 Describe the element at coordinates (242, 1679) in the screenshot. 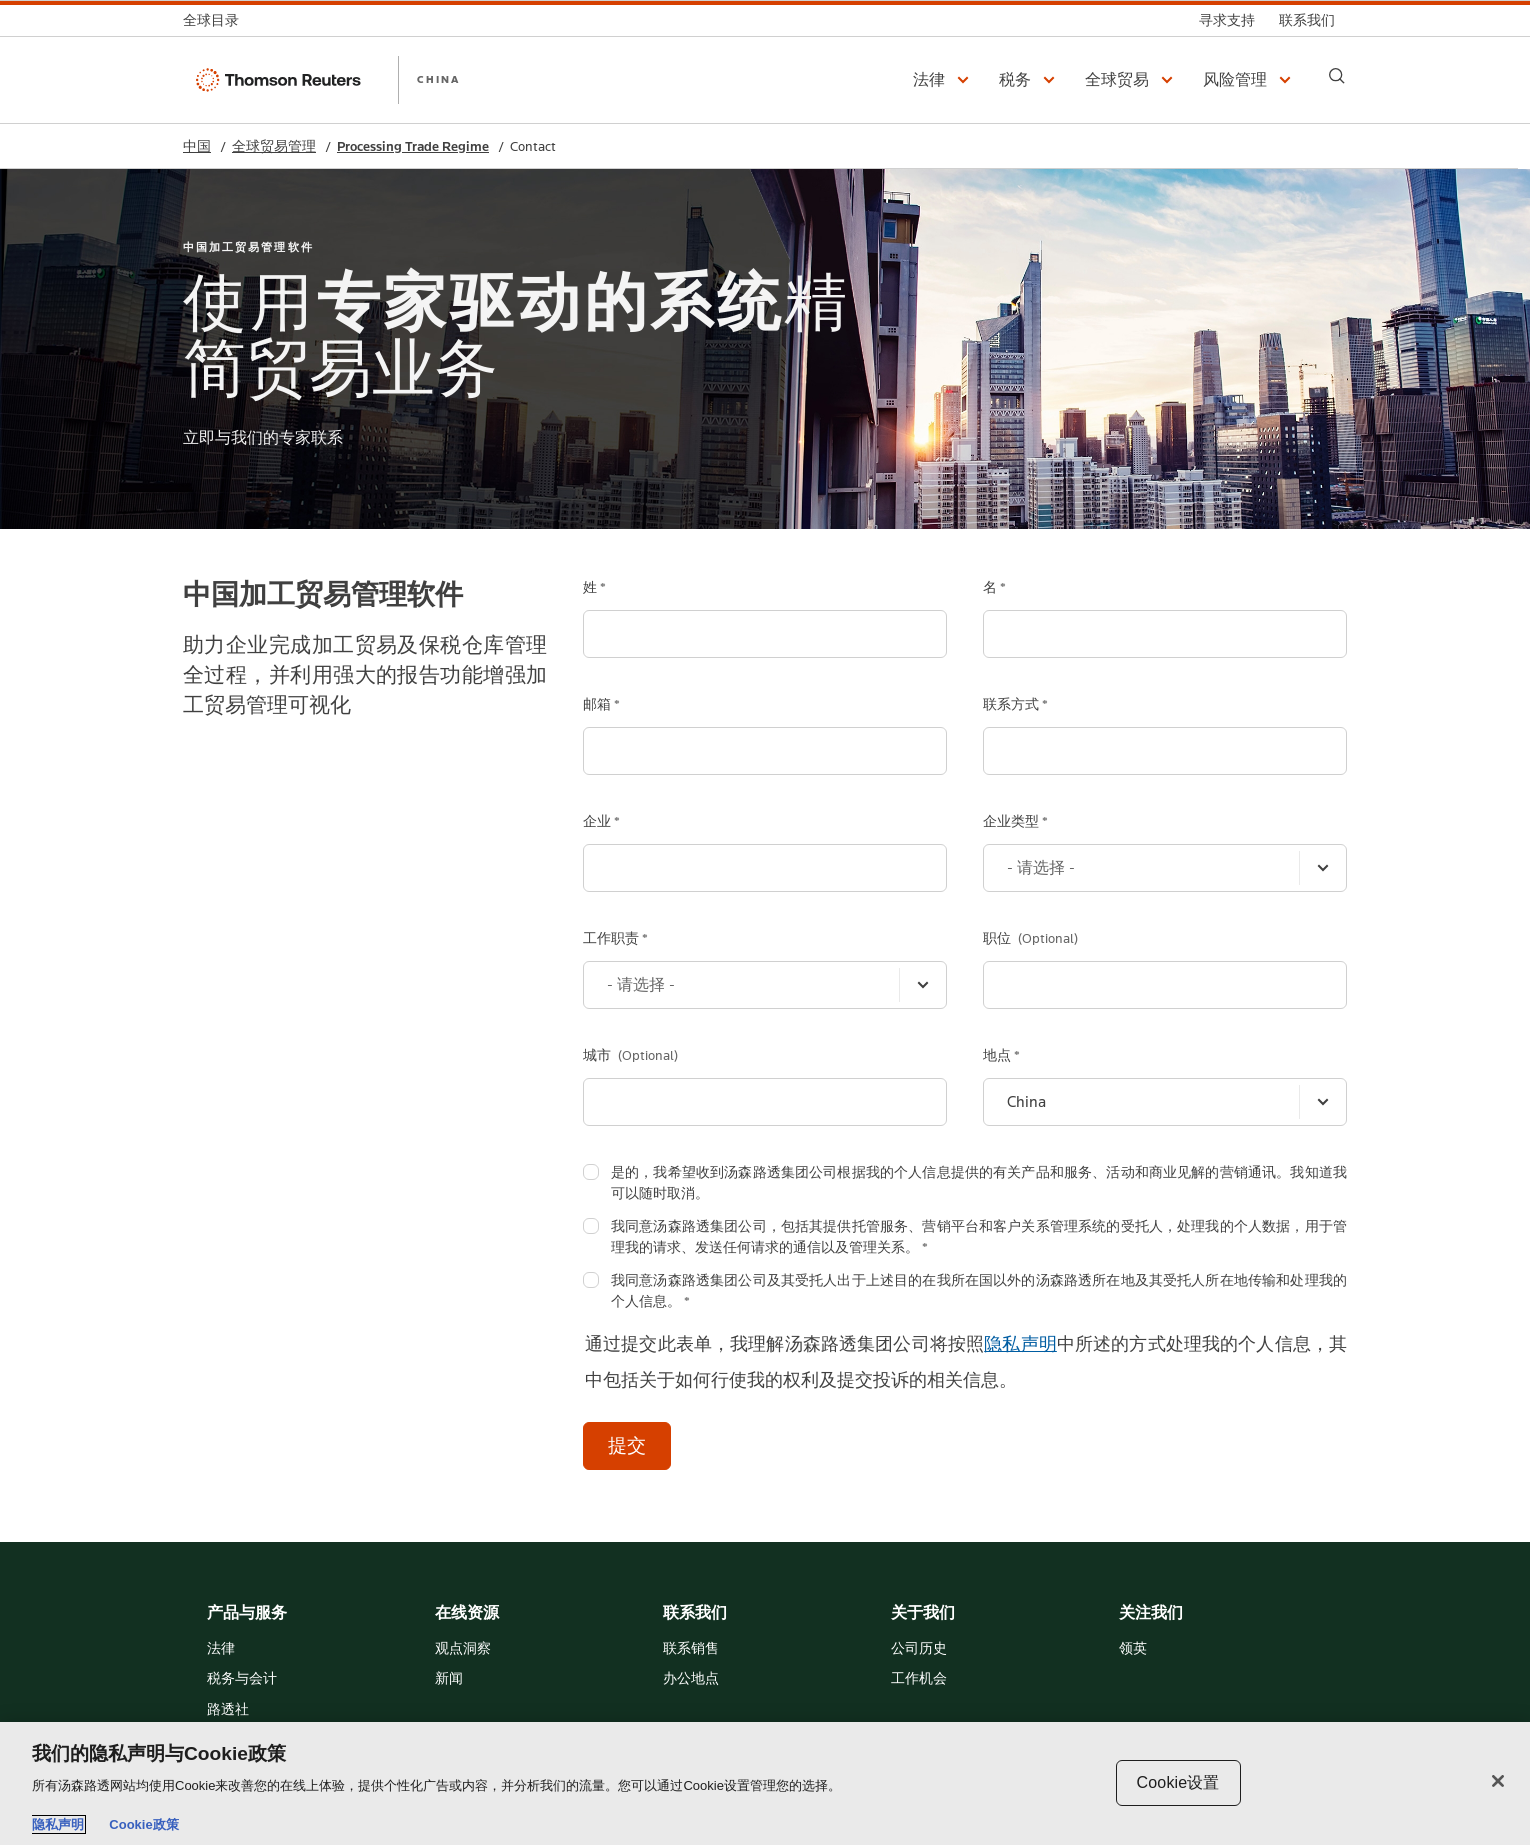

I see `税务与会计` at that location.